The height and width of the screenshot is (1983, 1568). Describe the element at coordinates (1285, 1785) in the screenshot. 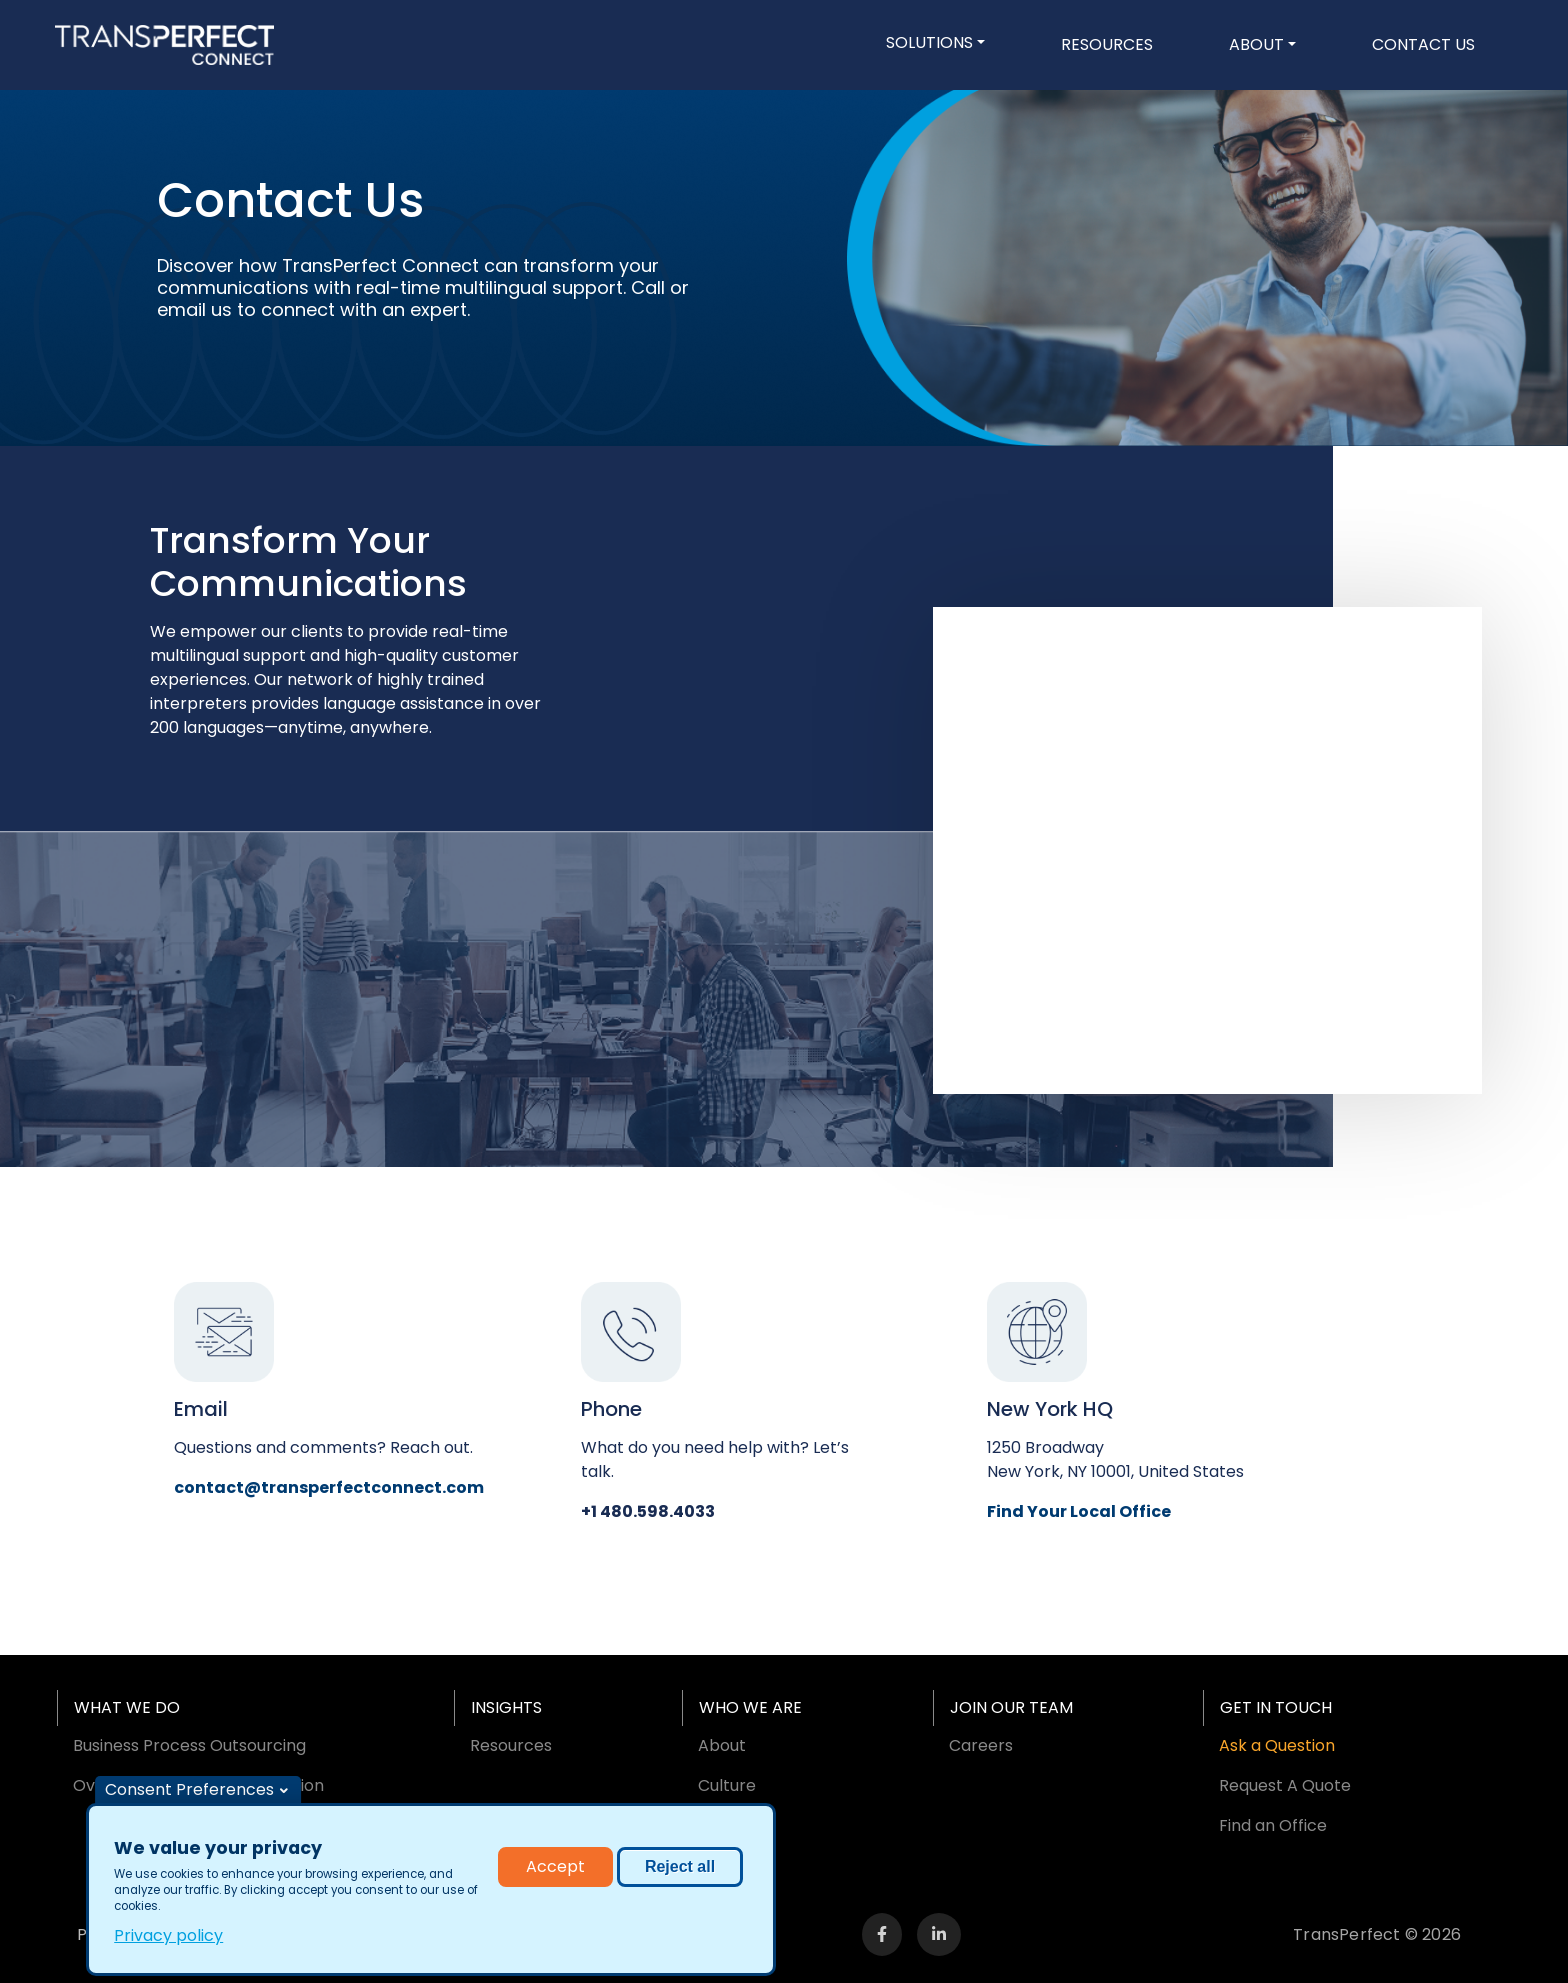

I see `Request A Quote` at that location.